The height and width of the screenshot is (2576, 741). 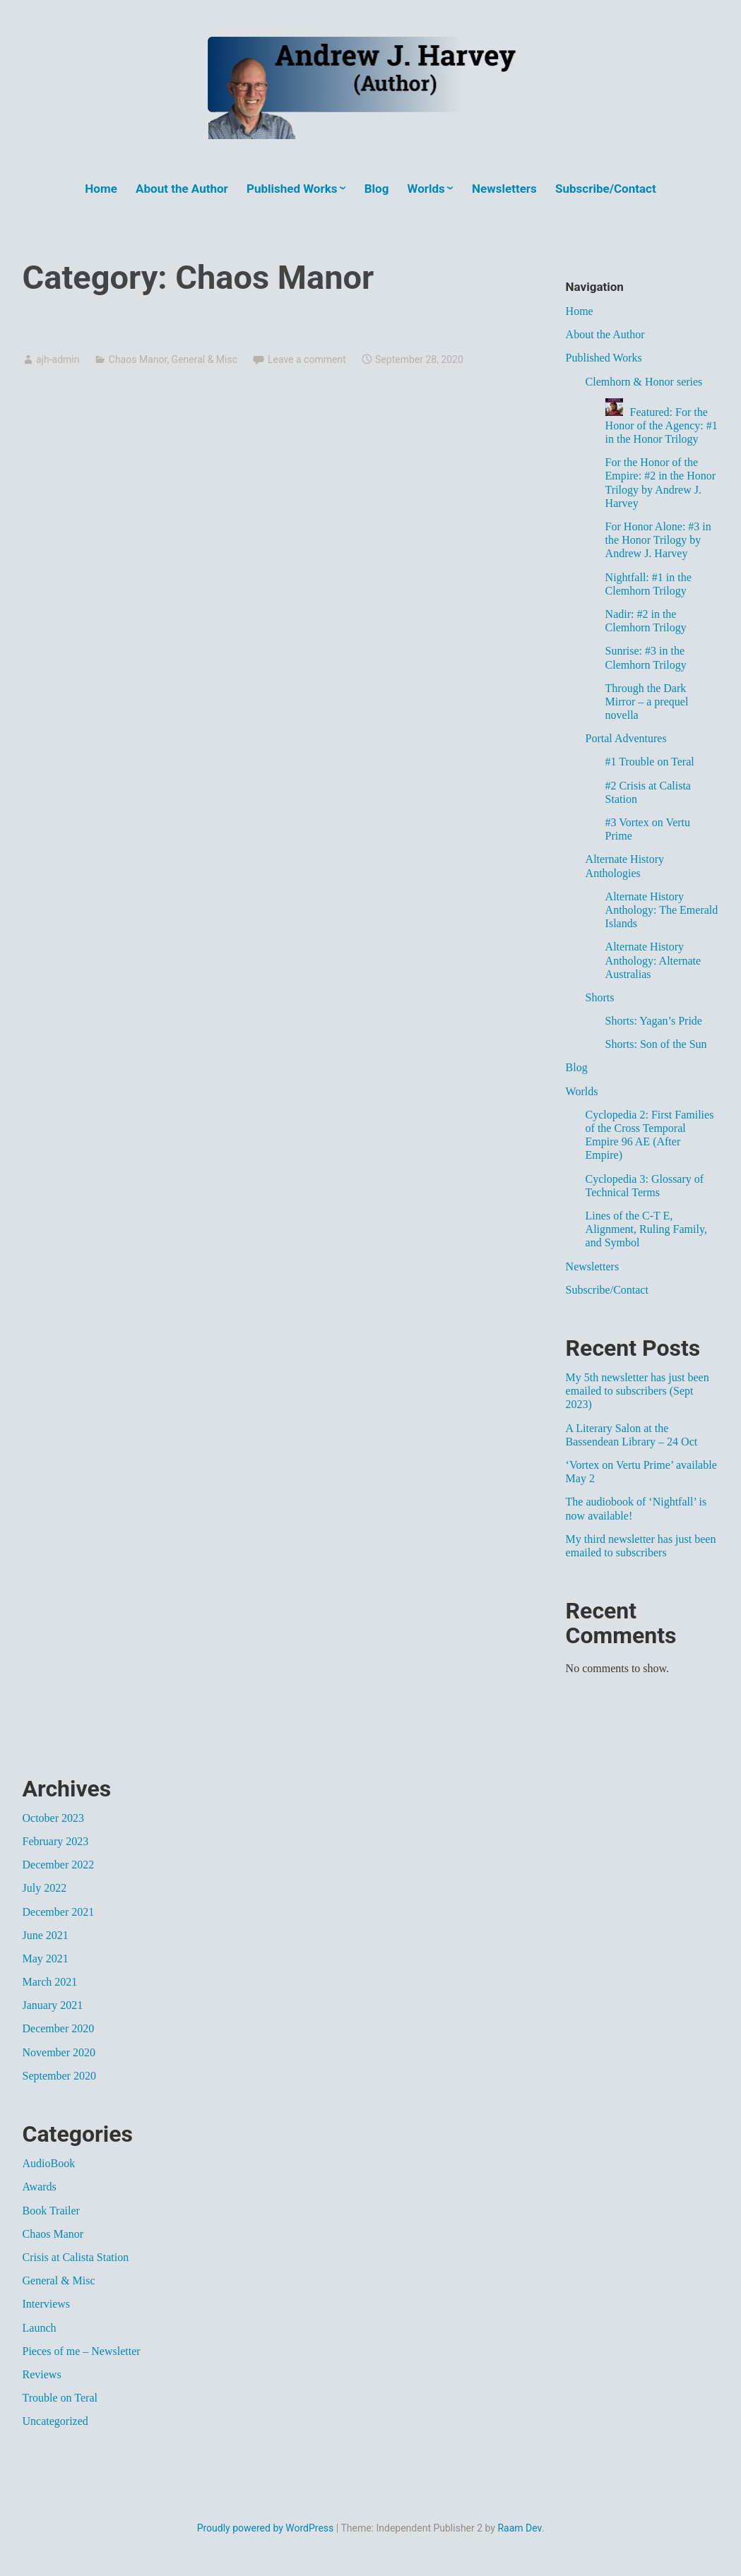 What do you see at coordinates (101, 188) in the screenshot?
I see `Home` at bounding box center [101, 188].